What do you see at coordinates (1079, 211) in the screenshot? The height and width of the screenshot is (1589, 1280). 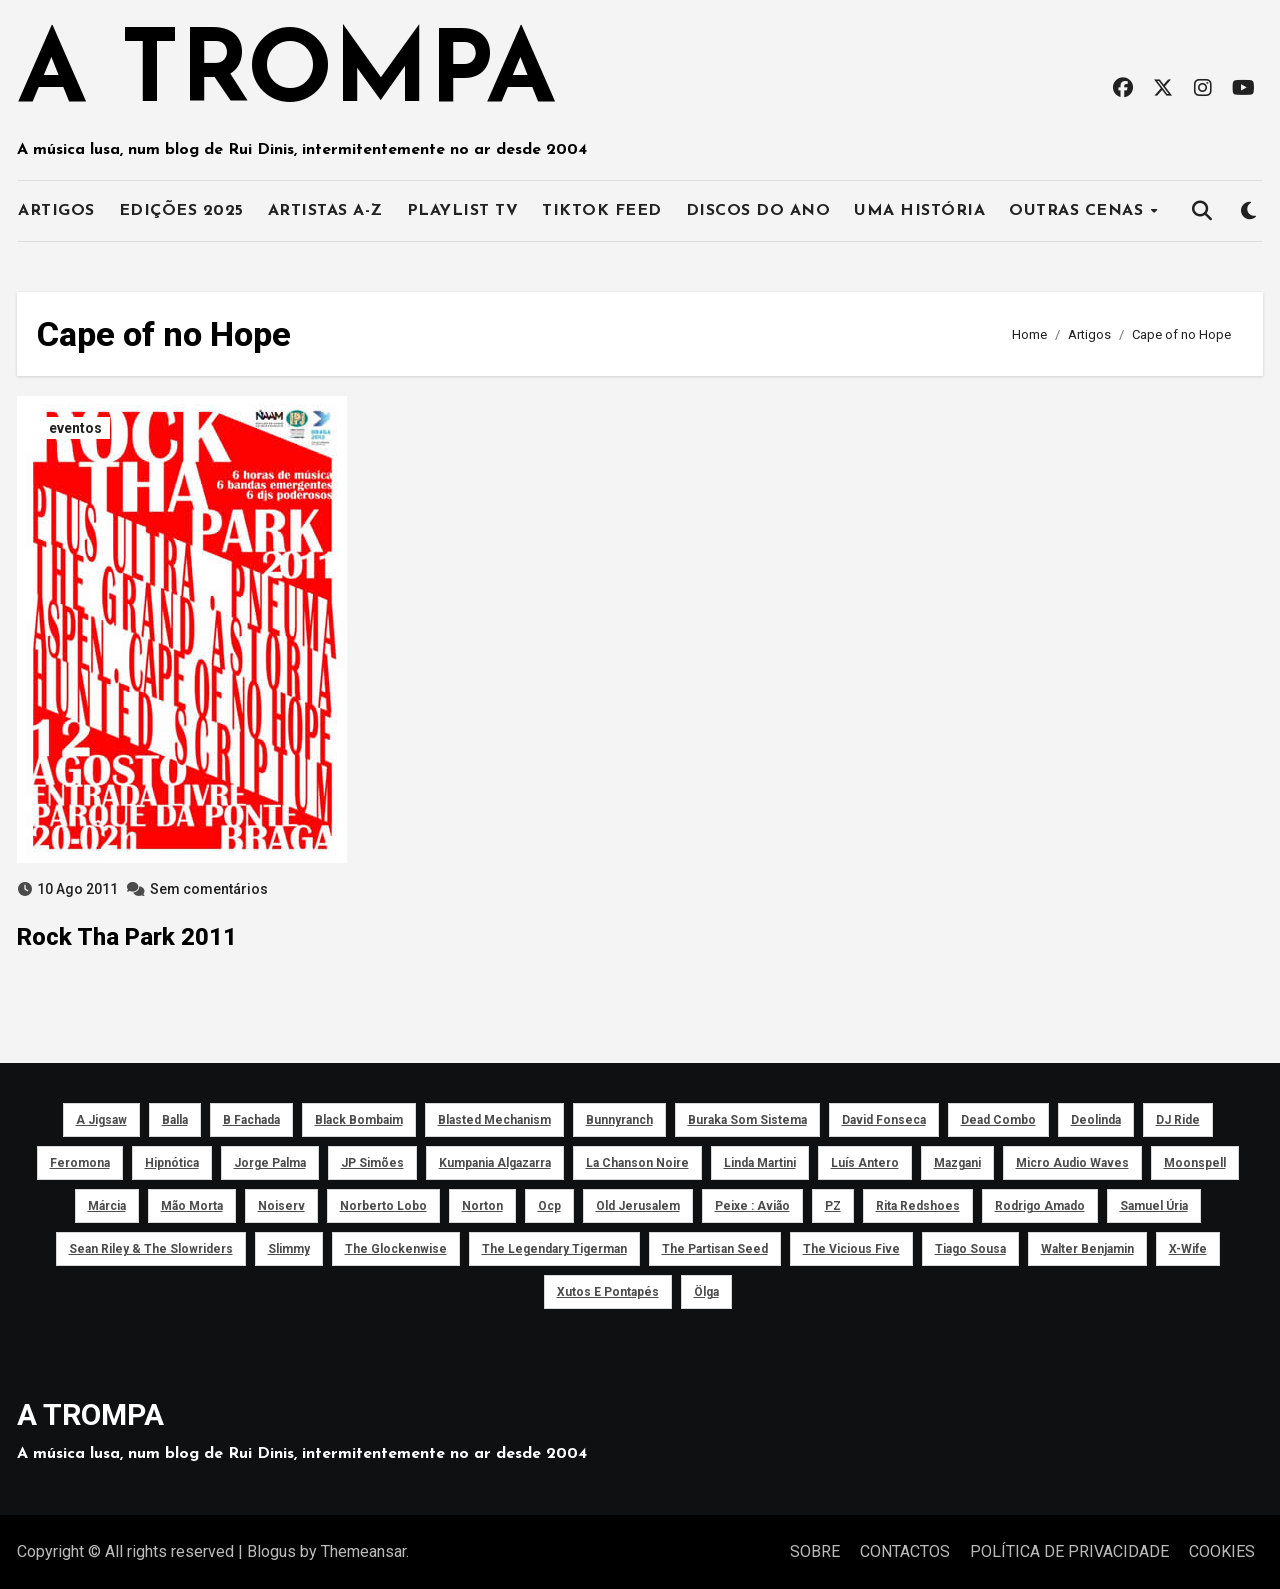 I see `OUTRAS CENAS` at bounding box center [1079, 211].